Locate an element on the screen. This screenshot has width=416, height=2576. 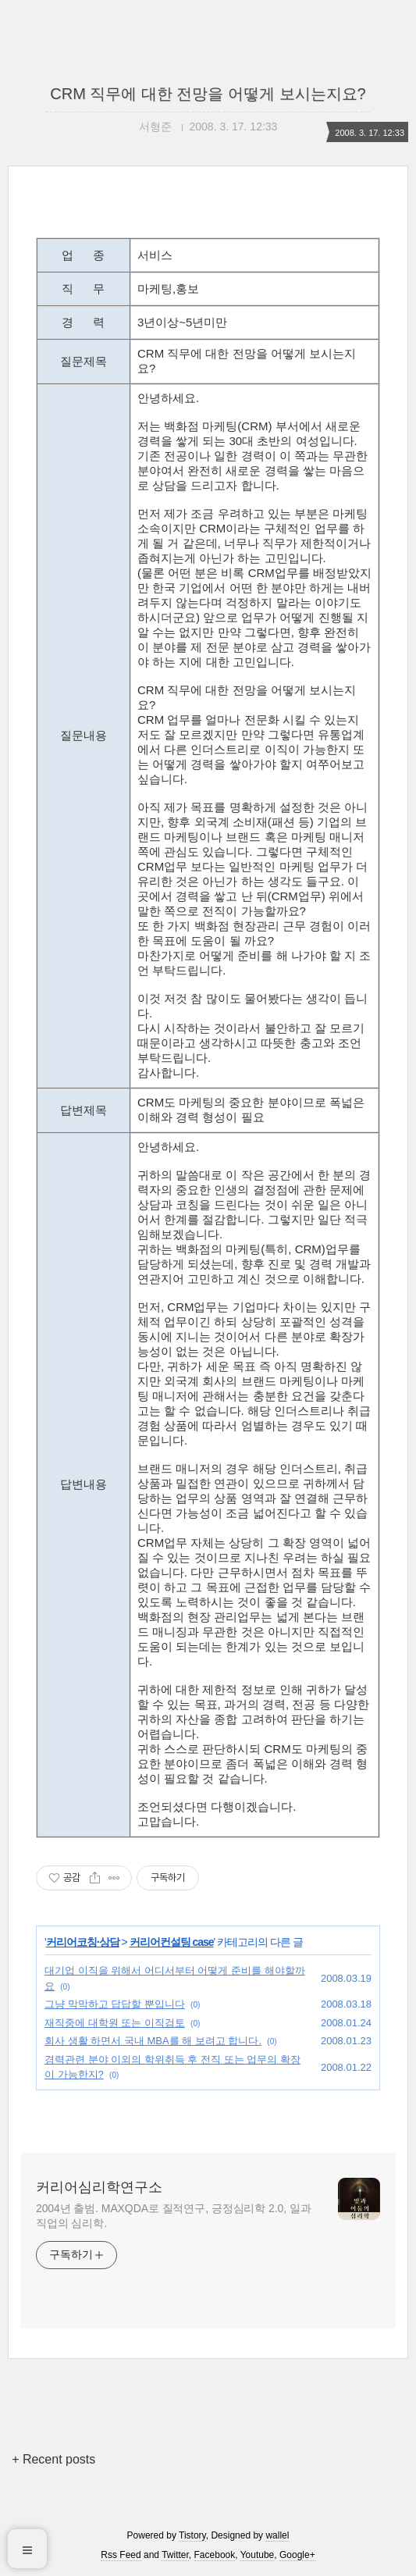
커리어코칭·상담 is located at coordinates (82, 1942).